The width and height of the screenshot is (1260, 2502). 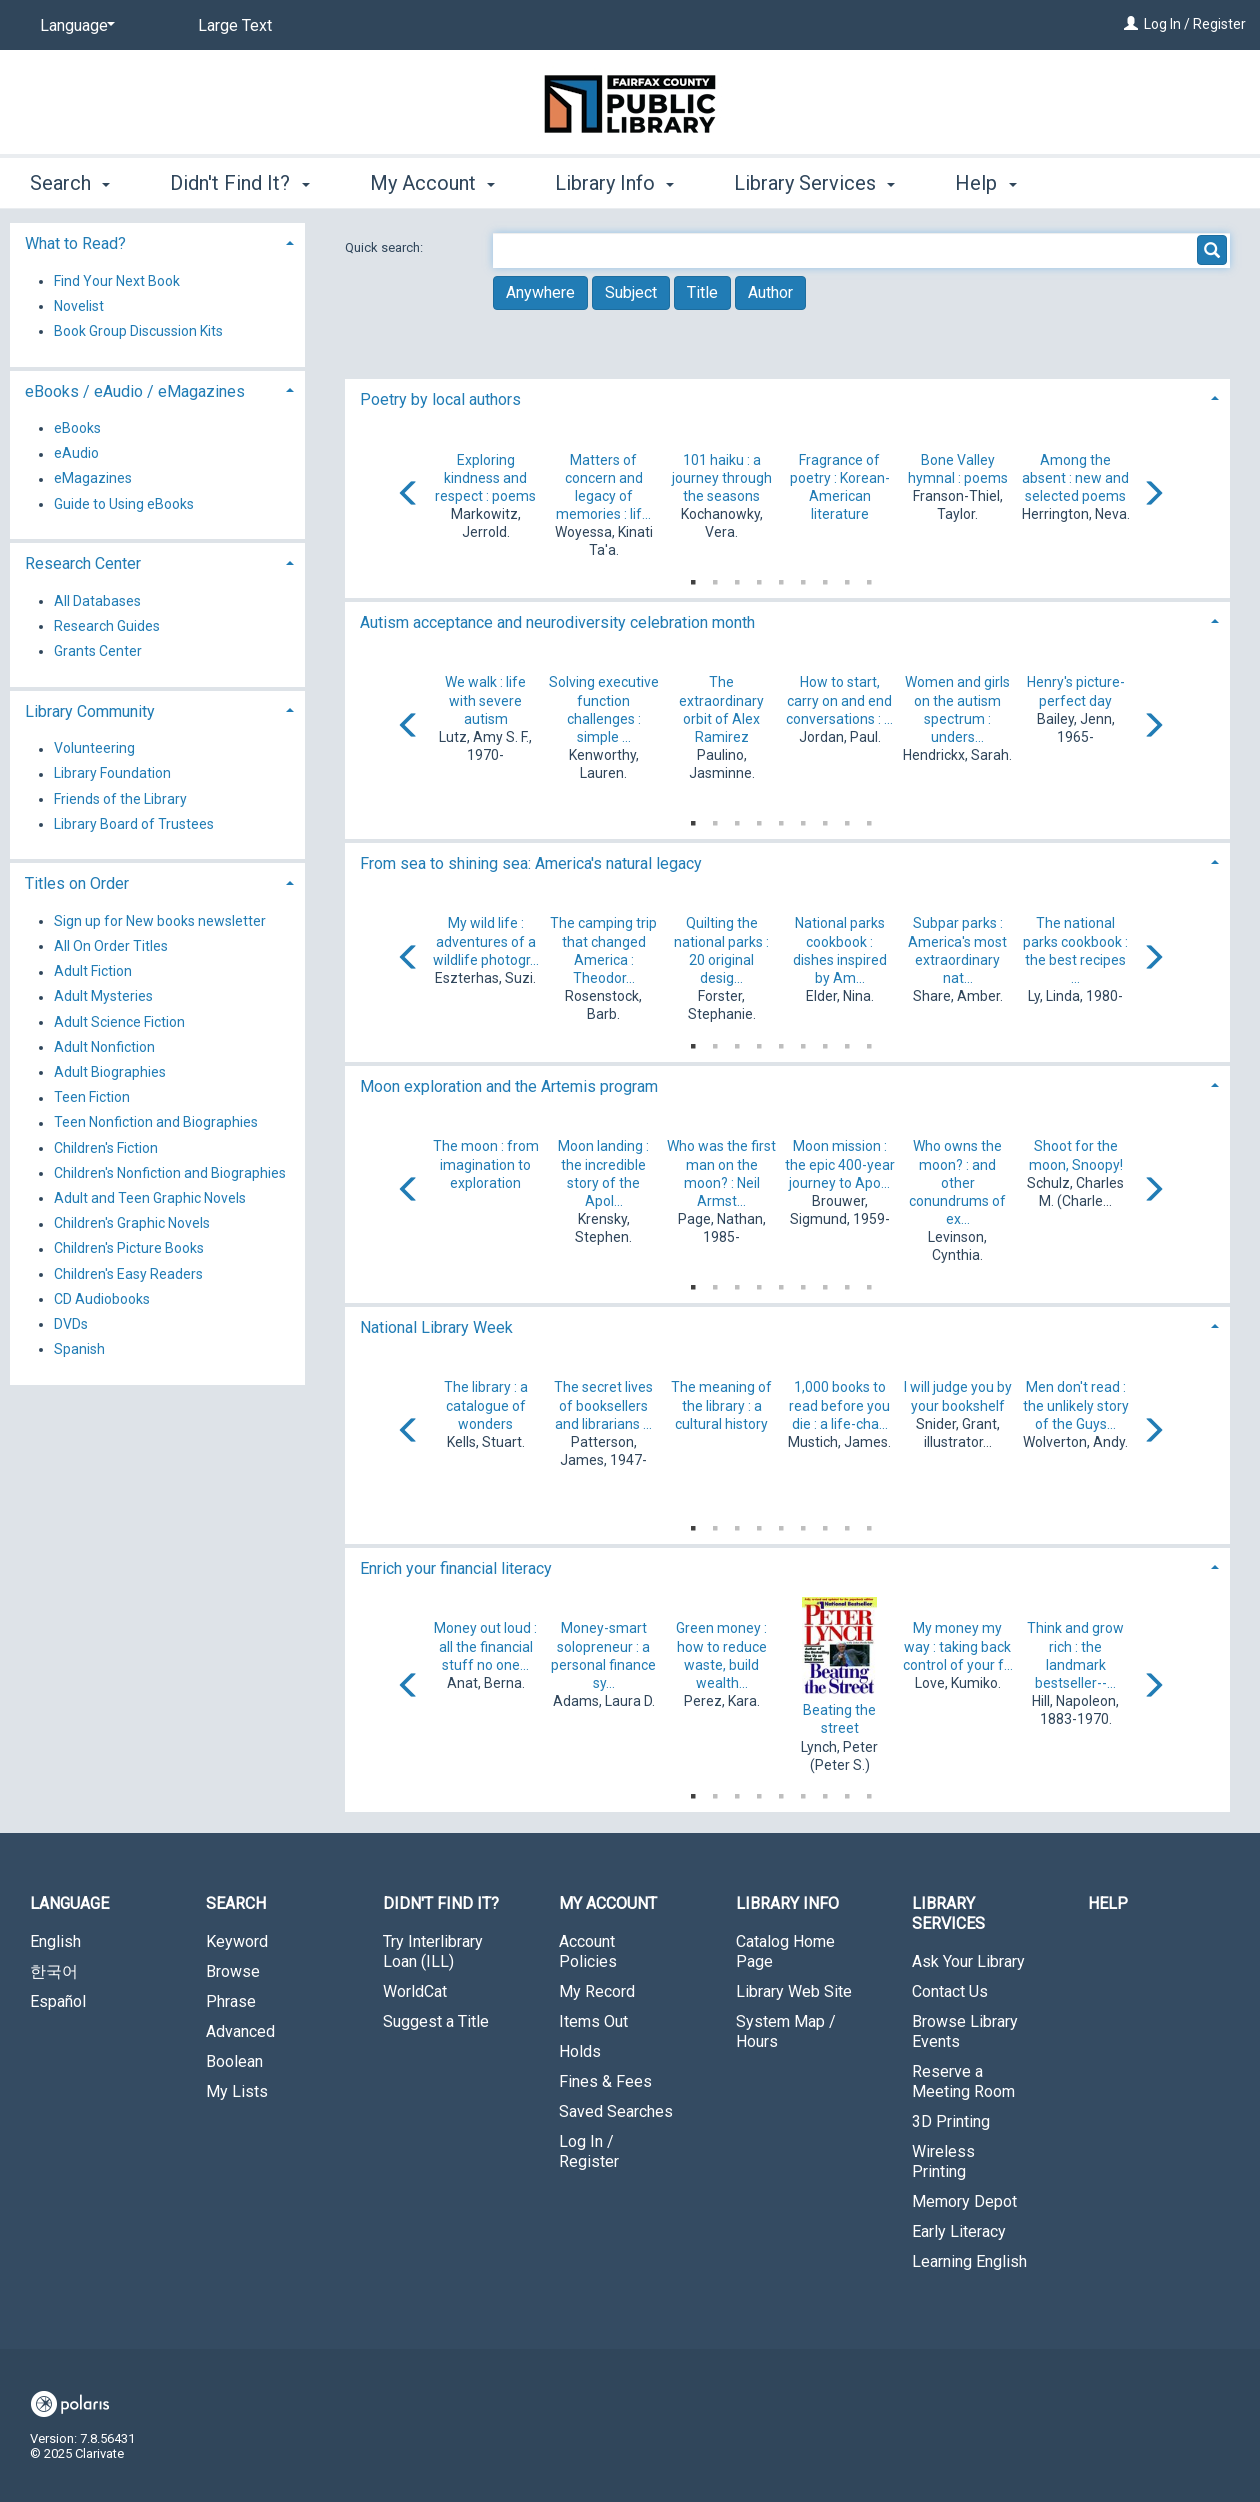 What do you see at coordinates (968, 1961) in the screenshot?
I see `Ask Your Library` at bounding box center [968, 1961].